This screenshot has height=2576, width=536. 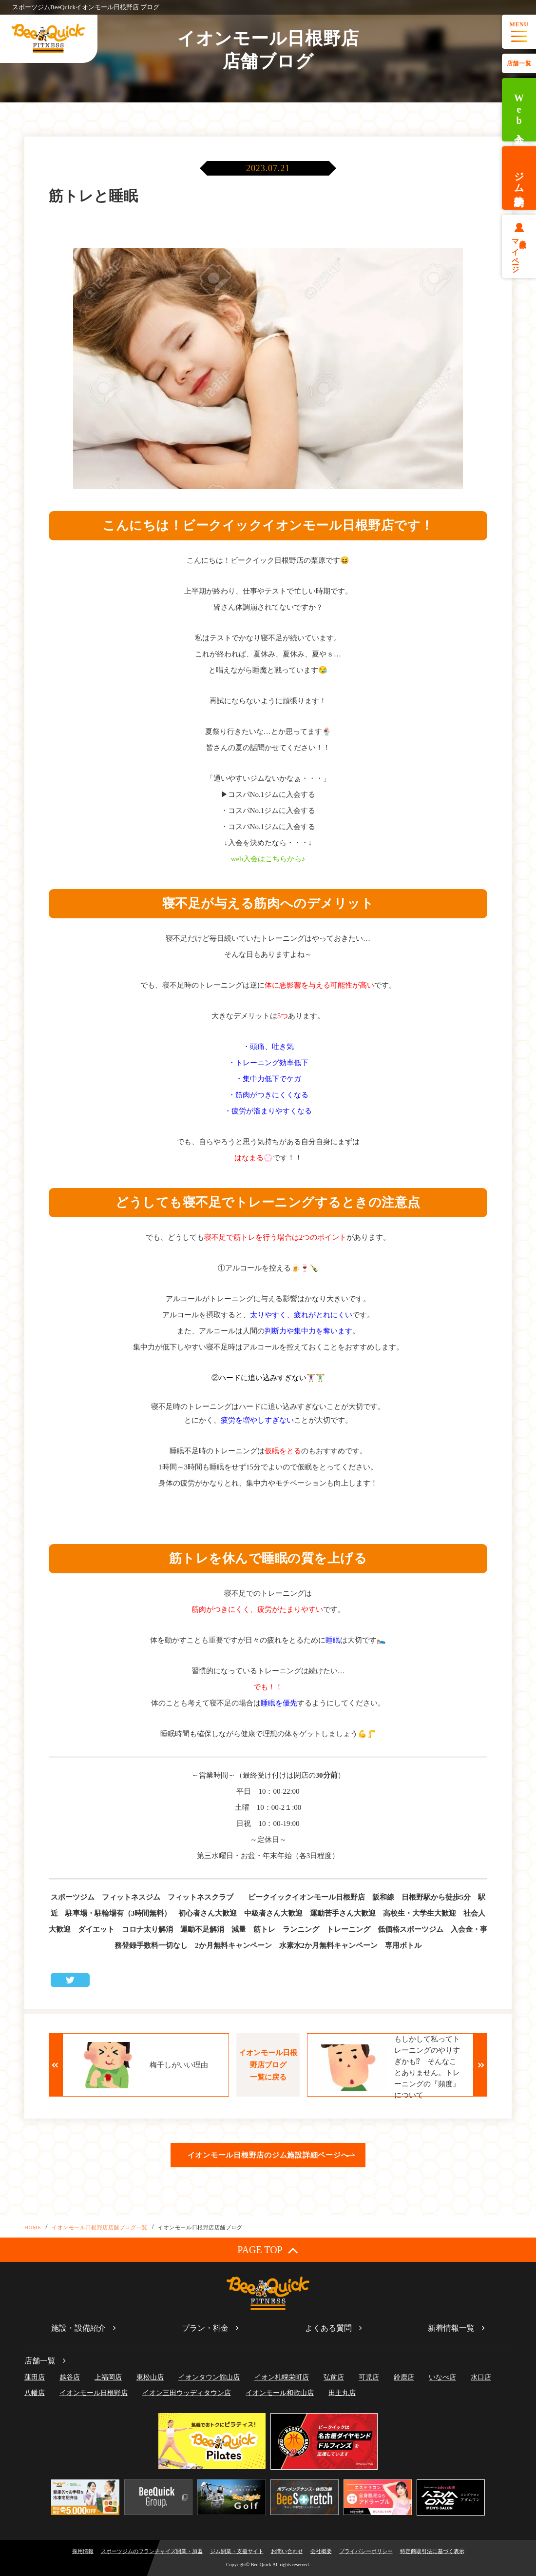 I want to click on スポーツジムのフランチャイズ開業・加盟, so click(x=152, y=2551).